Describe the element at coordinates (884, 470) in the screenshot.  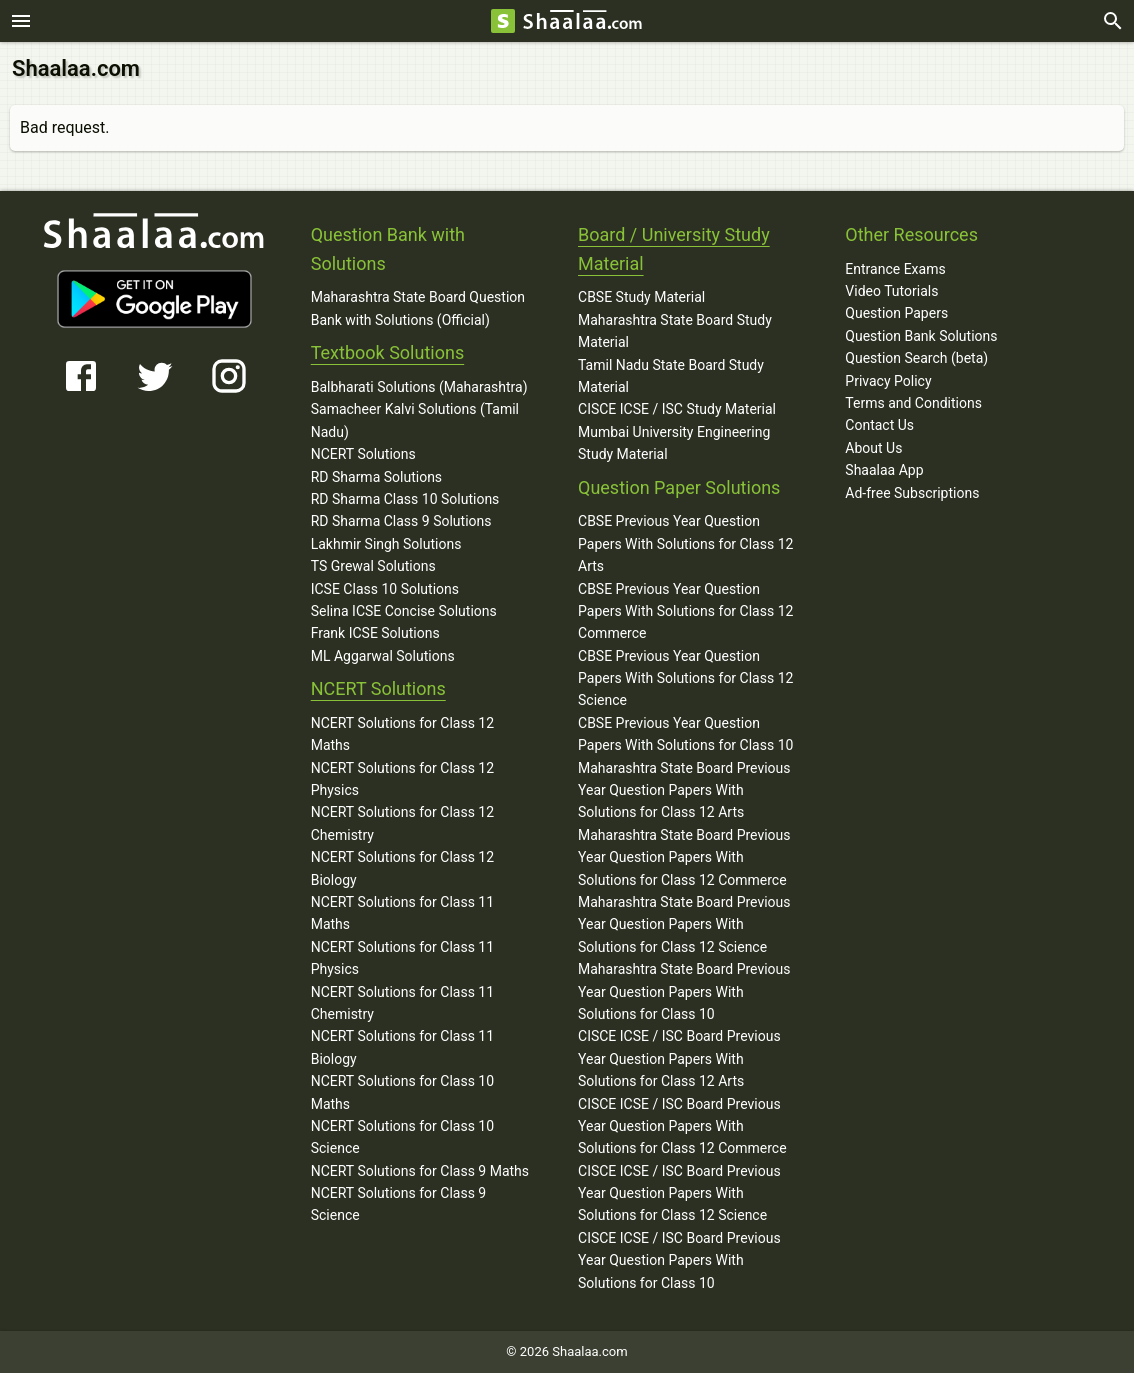
I see `Shaalaa App` at that location.